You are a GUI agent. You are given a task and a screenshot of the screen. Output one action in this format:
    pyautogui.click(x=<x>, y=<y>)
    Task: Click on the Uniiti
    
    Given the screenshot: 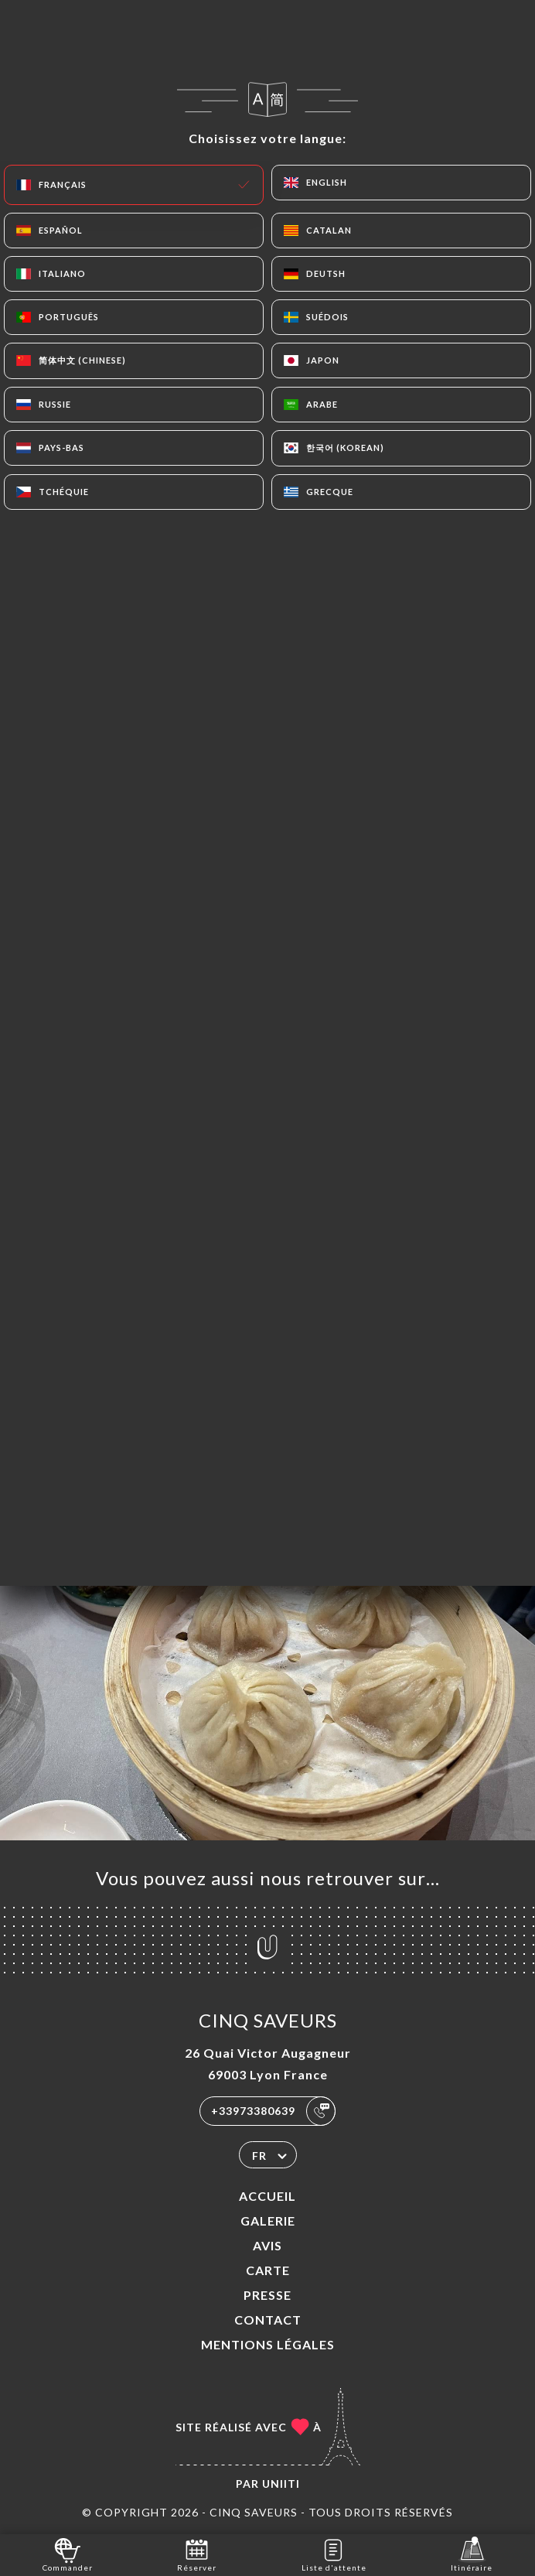 What is the action you would take?
    pyautogui.click(x=281, y=2483)
    